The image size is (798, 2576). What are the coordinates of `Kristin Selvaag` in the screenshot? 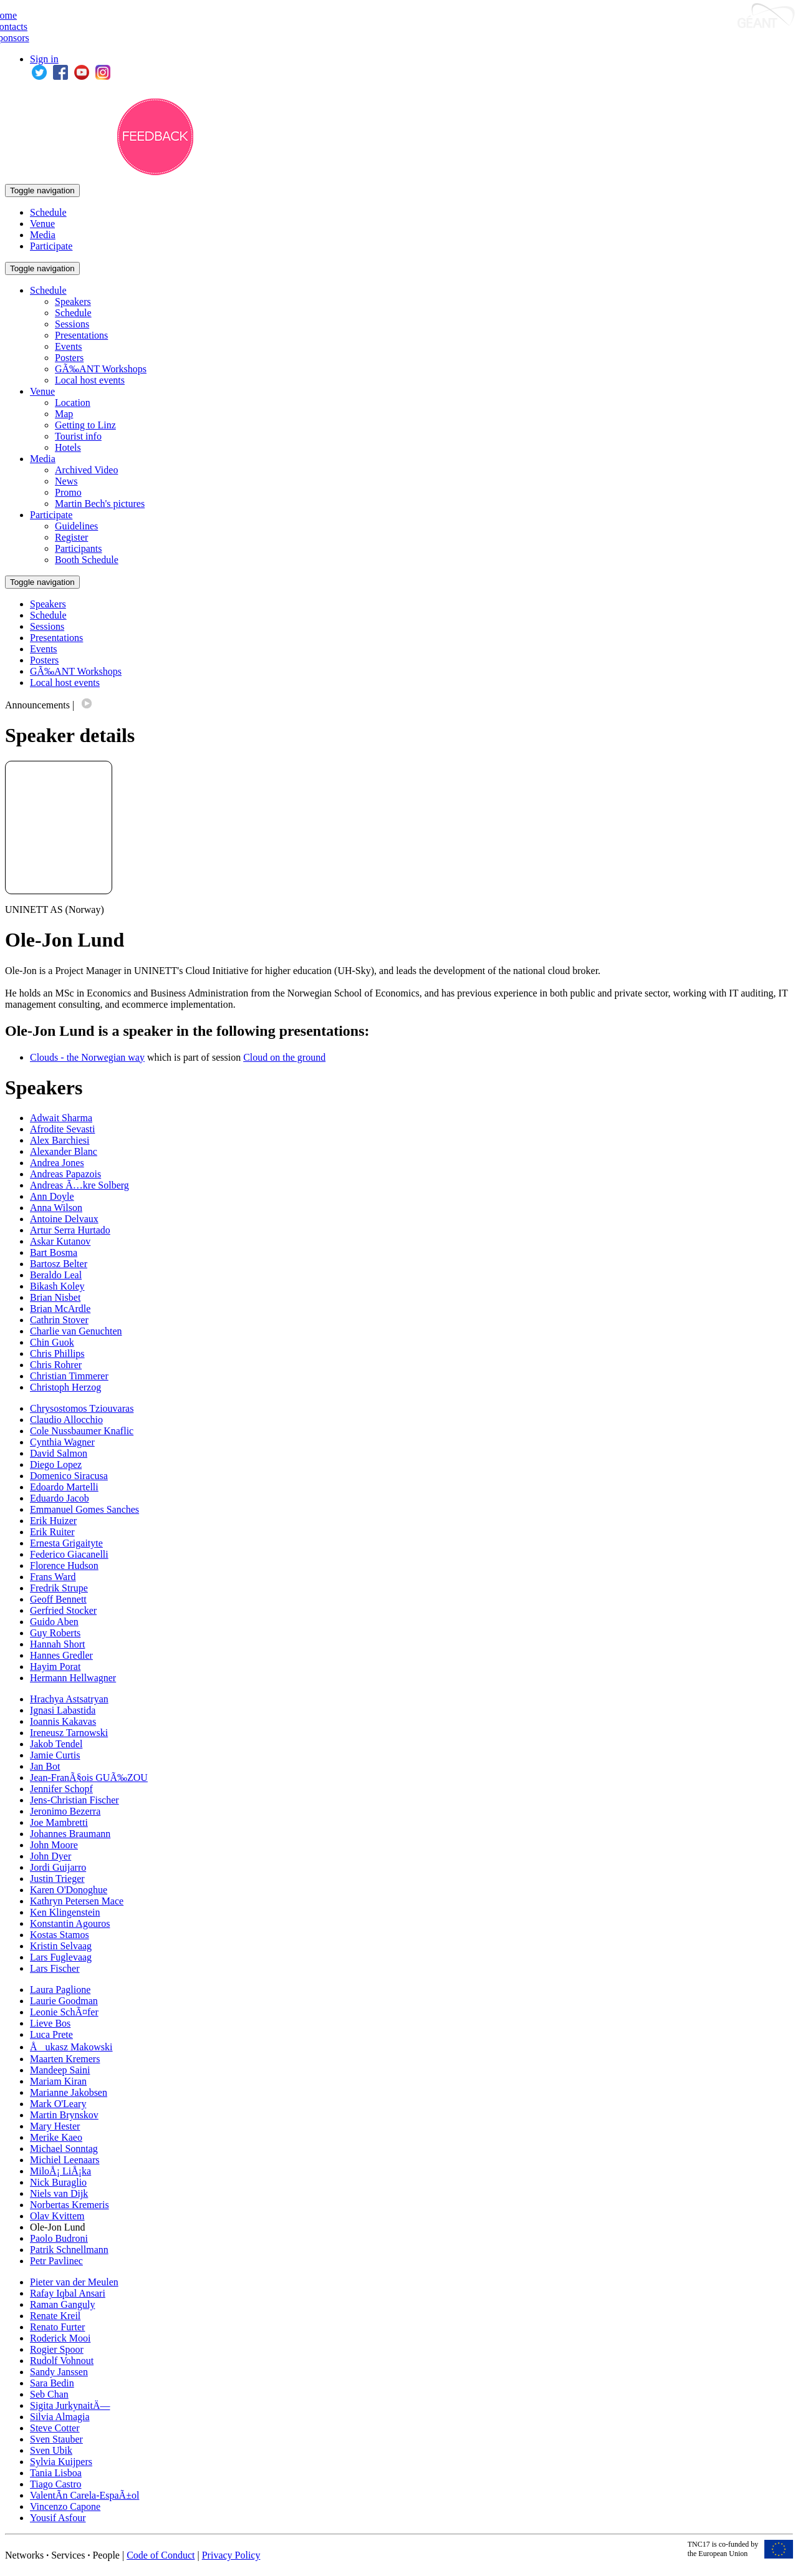 It's located at (61, 1946).